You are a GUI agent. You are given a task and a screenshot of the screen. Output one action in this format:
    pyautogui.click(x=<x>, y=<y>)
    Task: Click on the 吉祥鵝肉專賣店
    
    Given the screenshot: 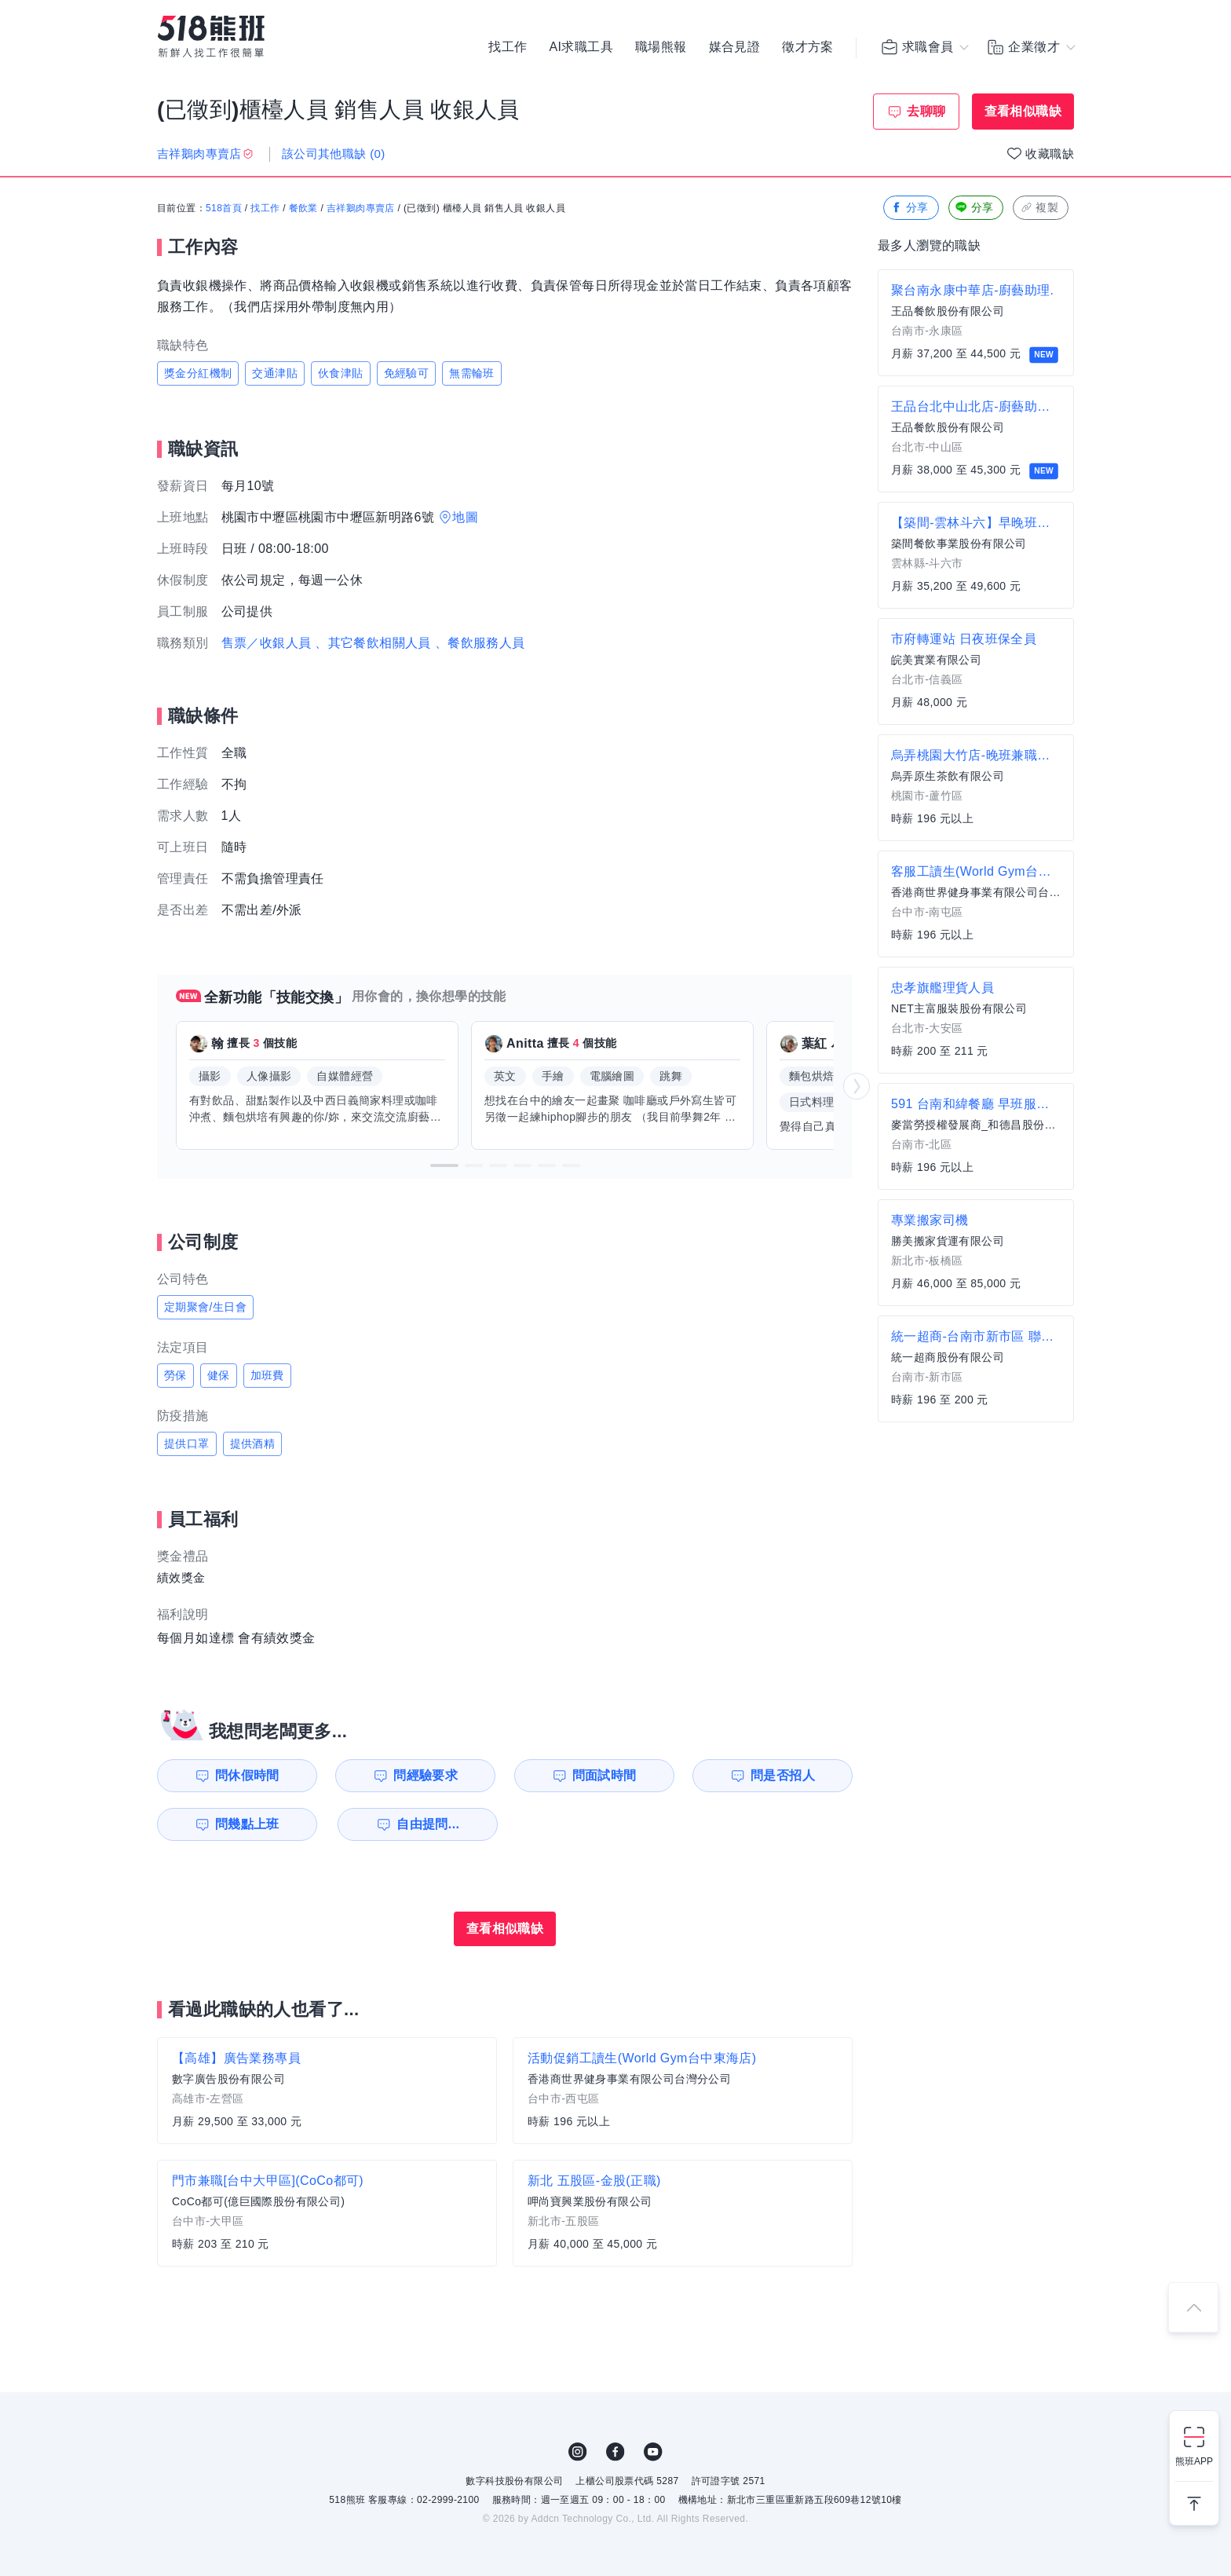 What is the action you would take?
    pyautogui.click(x=361, y=208)
    